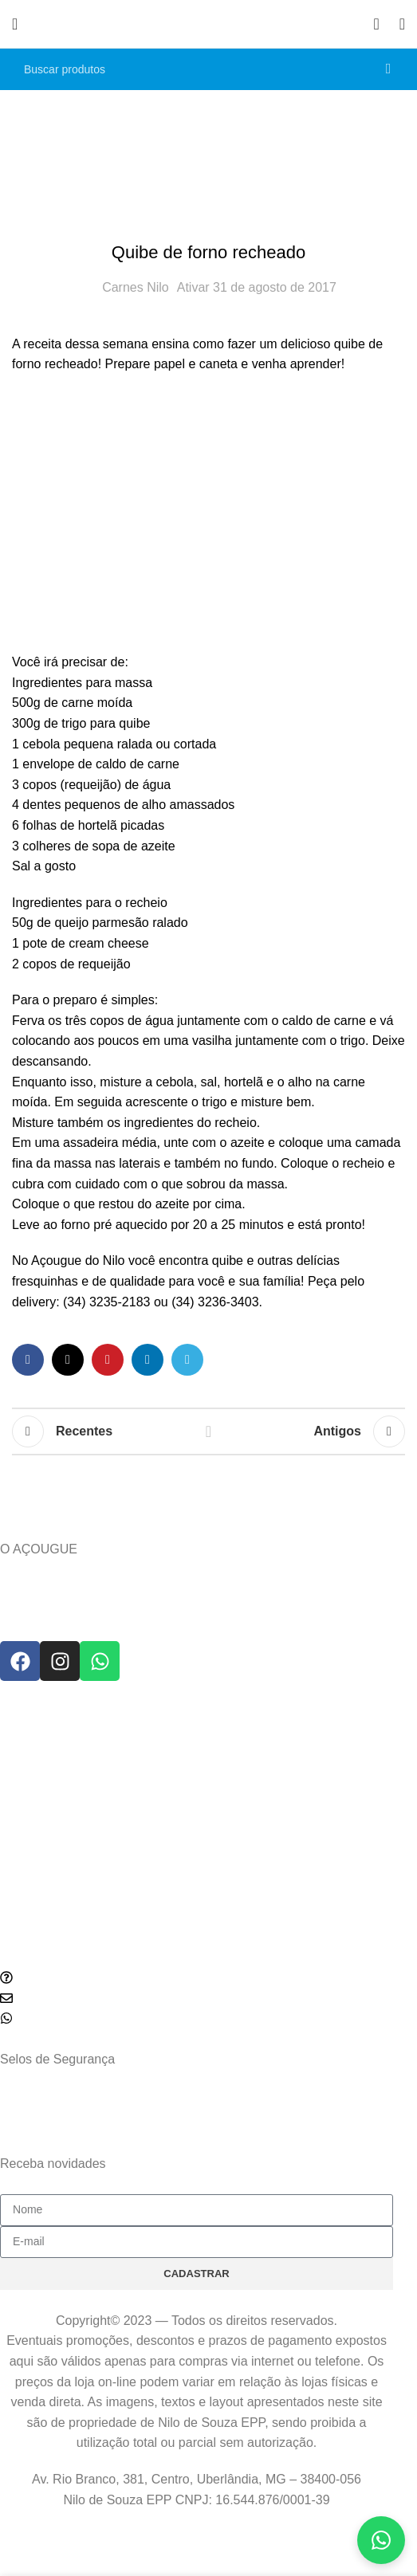  What do you see at coordinates (27, 1824) in the screenshot?
I see `Segurança` at bounding box center [27, 1824].